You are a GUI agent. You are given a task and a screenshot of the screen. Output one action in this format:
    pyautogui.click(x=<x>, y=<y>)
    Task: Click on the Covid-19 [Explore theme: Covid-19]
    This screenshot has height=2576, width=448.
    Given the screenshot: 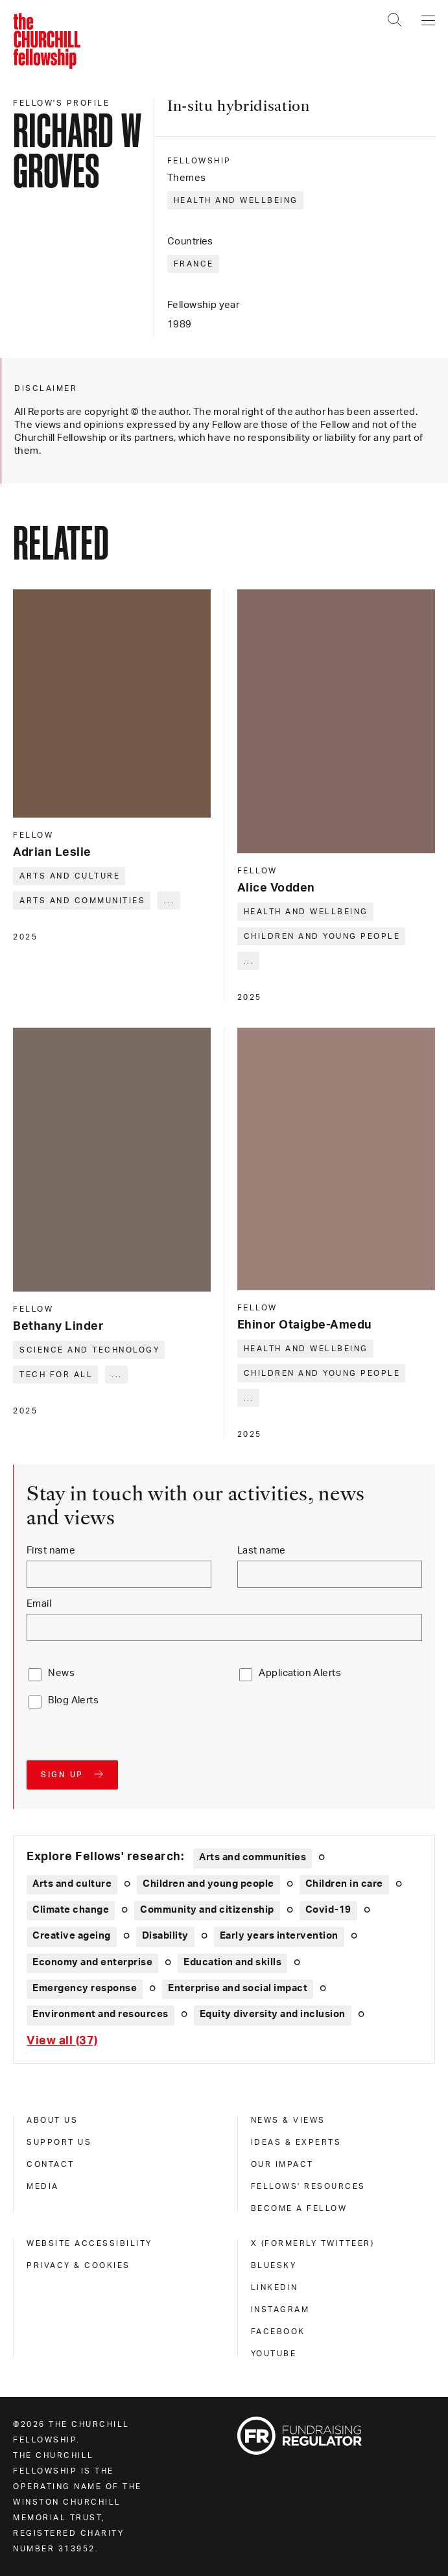 What is the action you would take?
    pyautogui.click(x=328, y=1910)
    